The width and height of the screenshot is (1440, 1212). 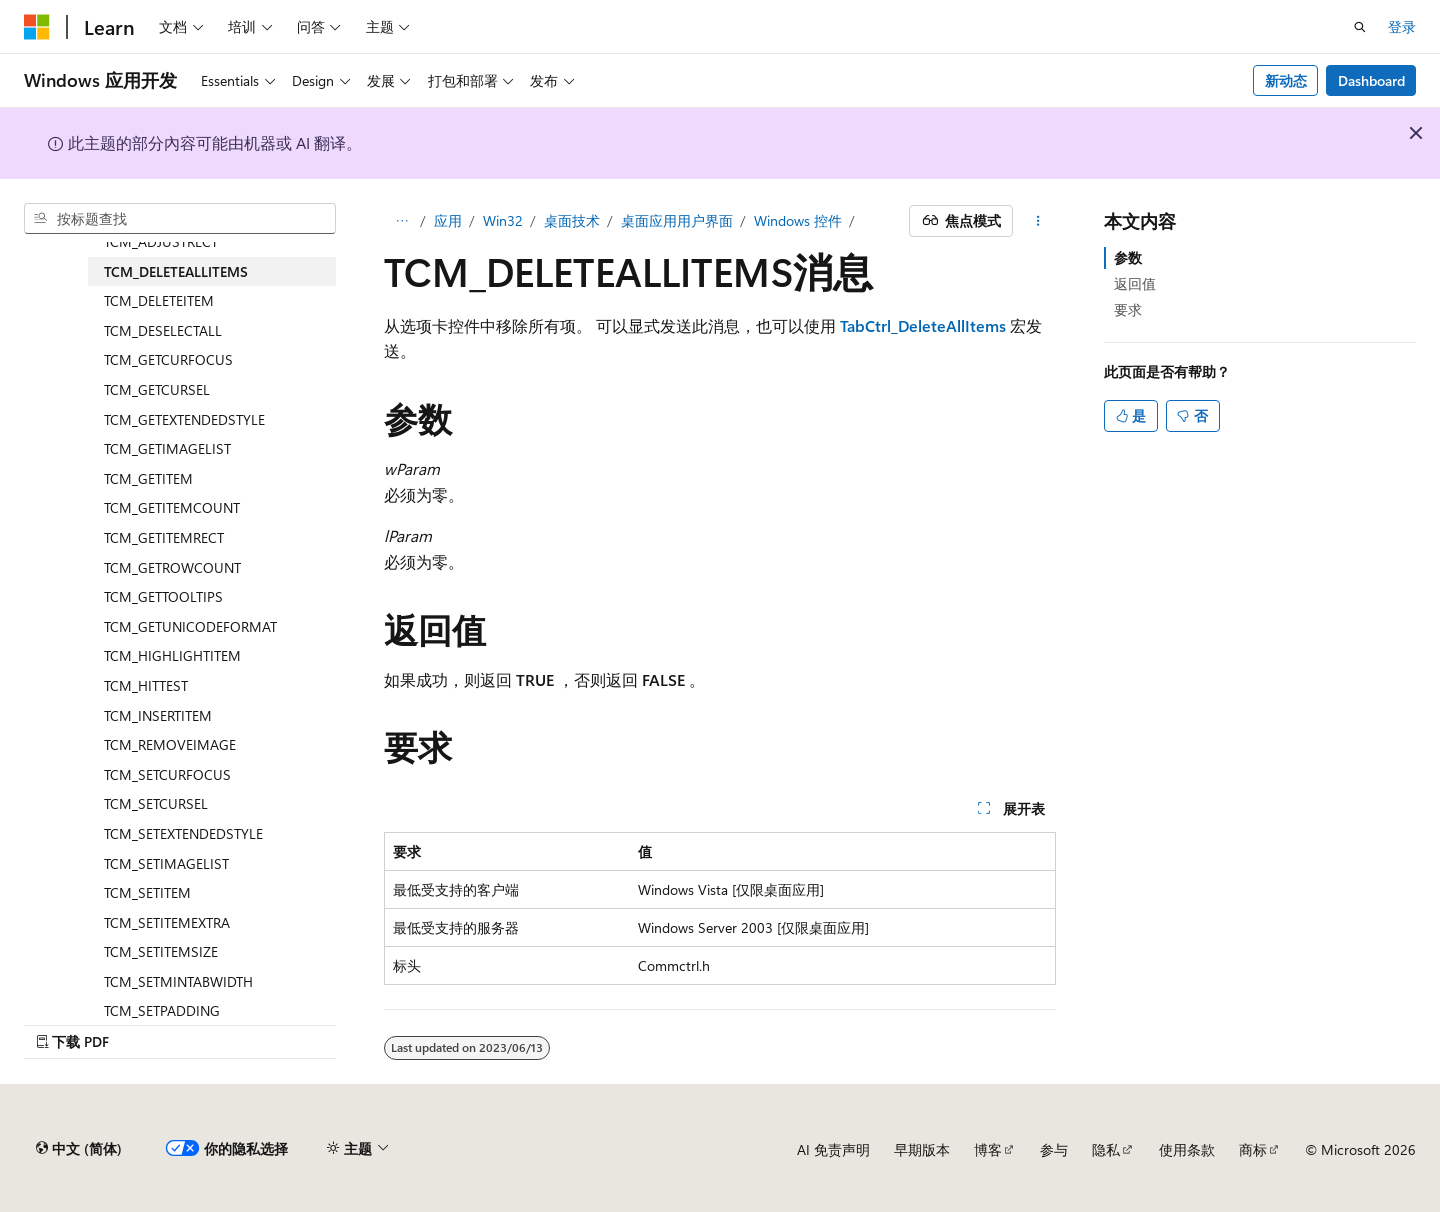 What do you see at coordinates (163, 596) in the screenshot?
I see `TCM_GETTOOLTIPS [treeitem]` at bounding box center [163, 596].